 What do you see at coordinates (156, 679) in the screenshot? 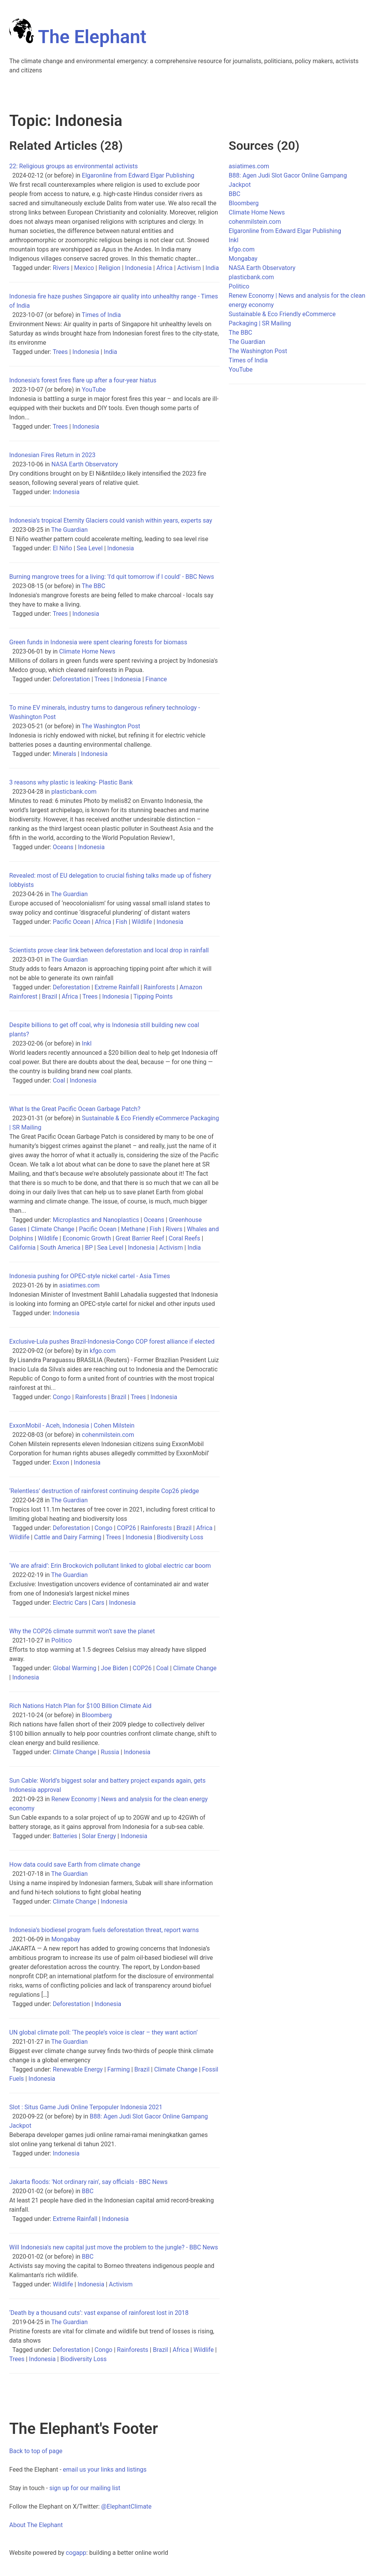
I see `Finance` at bounding box center [156, 679].